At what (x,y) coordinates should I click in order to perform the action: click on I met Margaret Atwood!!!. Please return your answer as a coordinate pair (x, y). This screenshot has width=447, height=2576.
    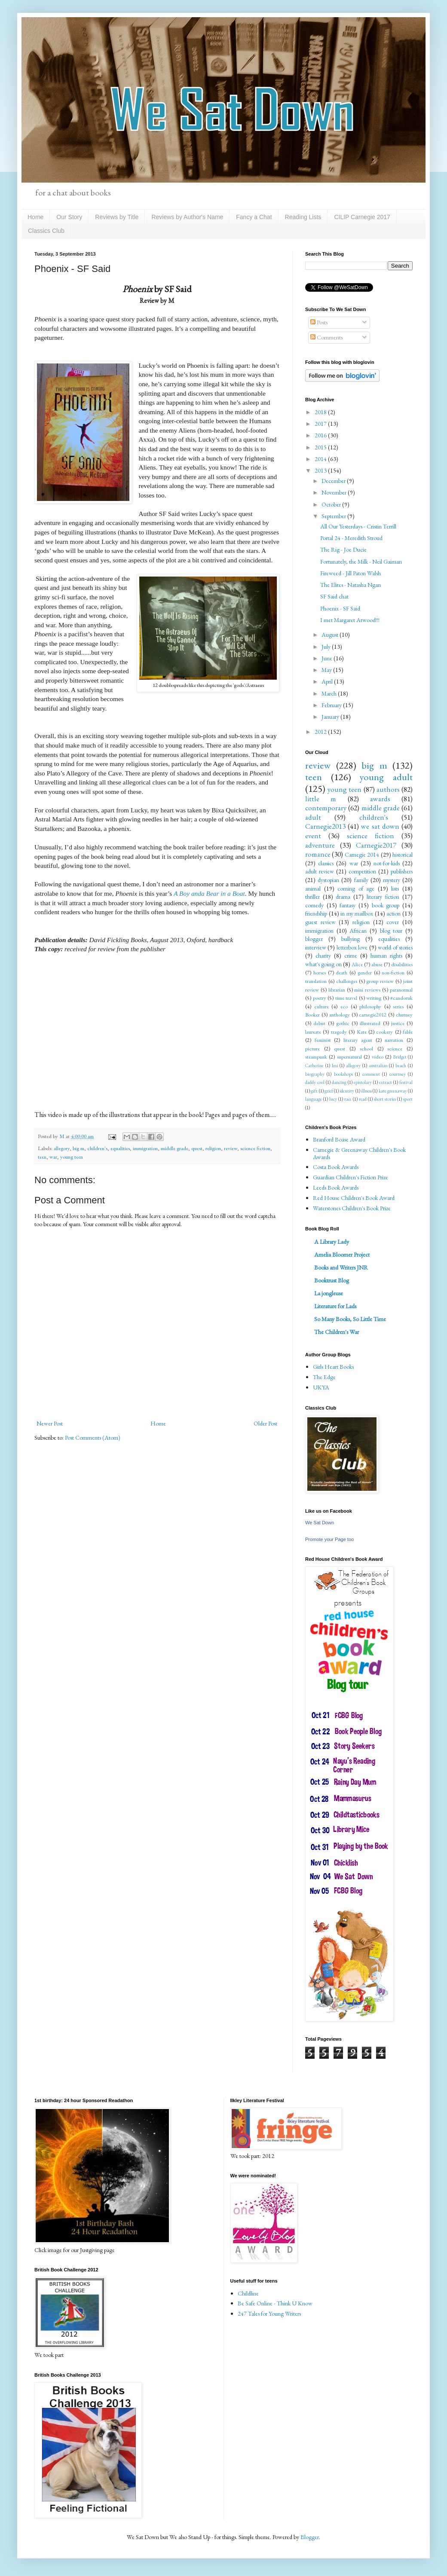
    Looking at the image, I should click on (350, 620).